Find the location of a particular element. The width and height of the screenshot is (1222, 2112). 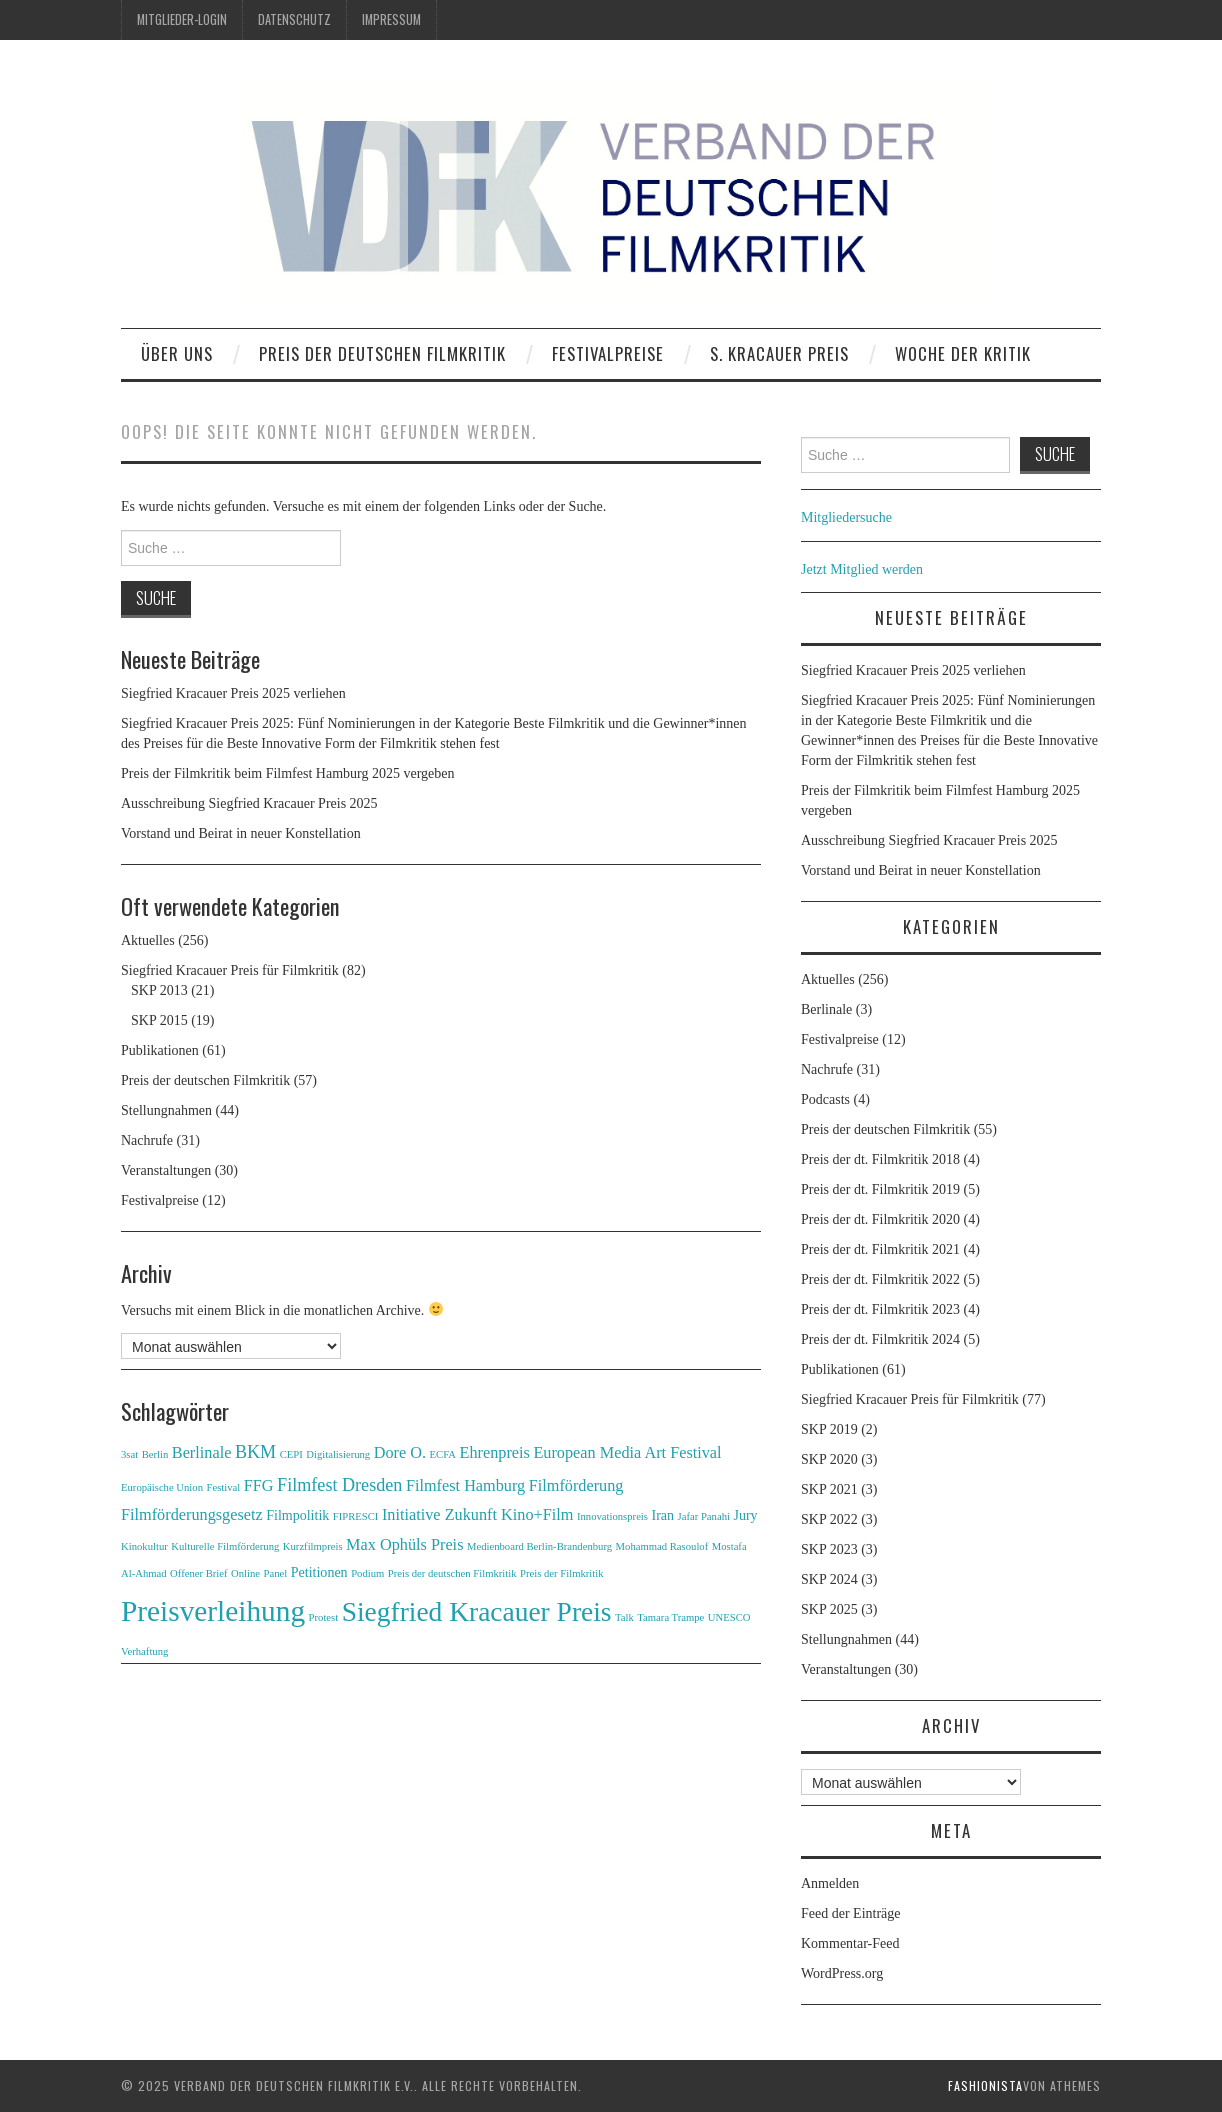

Anmelden is located at coordinates (830, 1883).